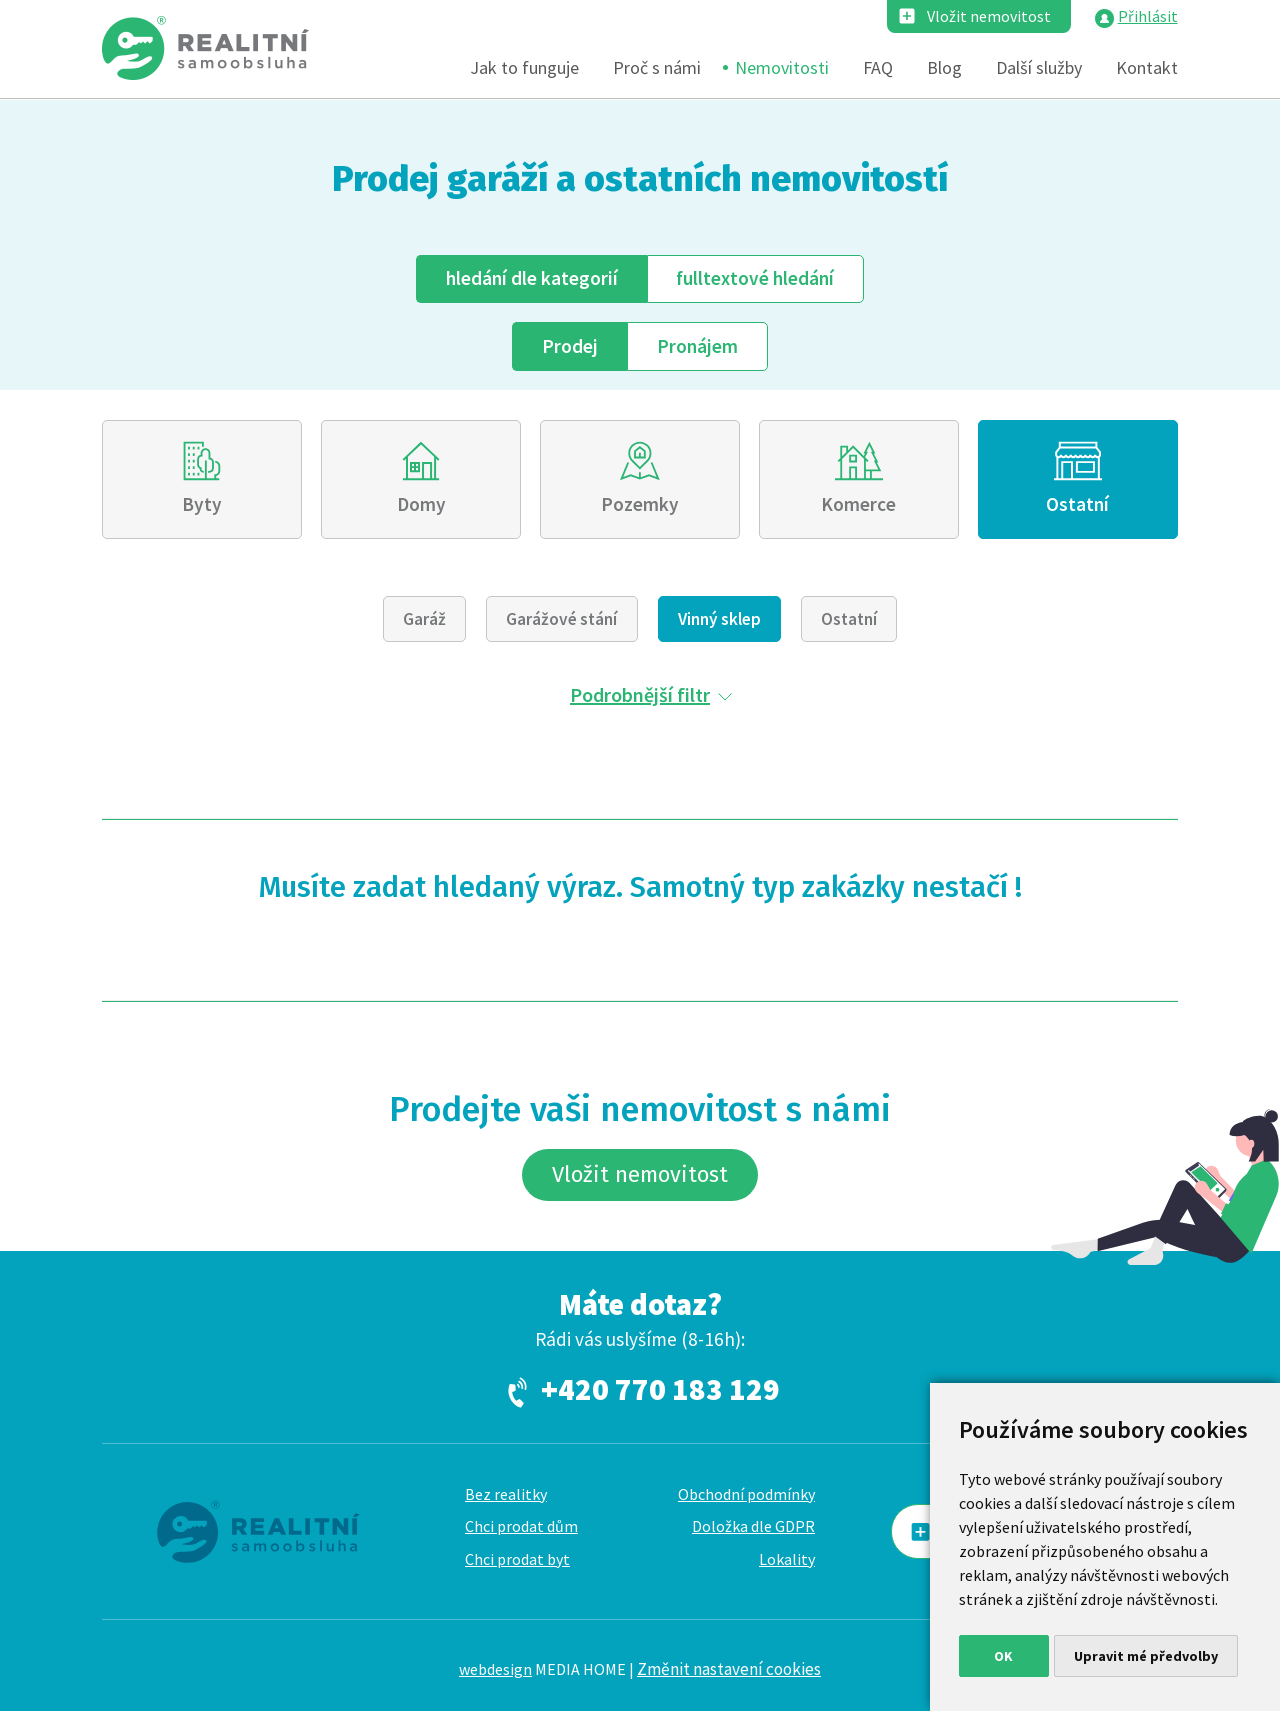 Image resolution: width=1280 pixels, height=1711 pixels. Describe the element at coordinates (521, 1526) in the screenshot. I see `Chci prodat dům` at that location.